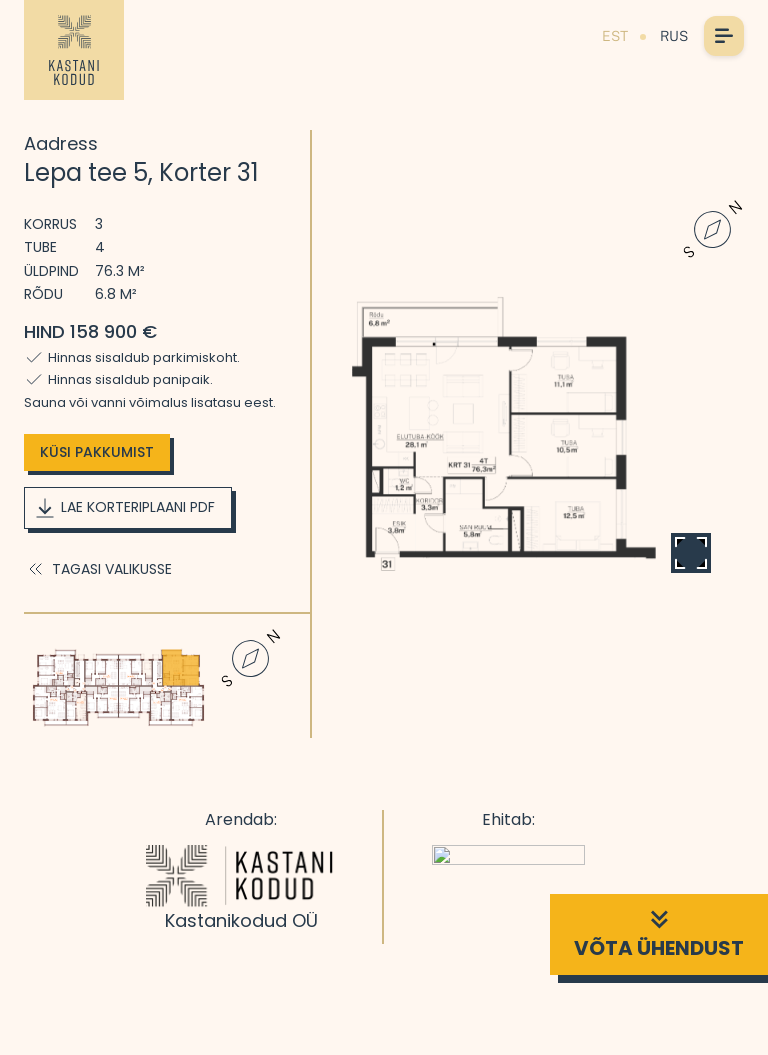 The width and height of the screenshot is (768, 1055). I want to click on Küsi pakkumist, so click(97, 452).